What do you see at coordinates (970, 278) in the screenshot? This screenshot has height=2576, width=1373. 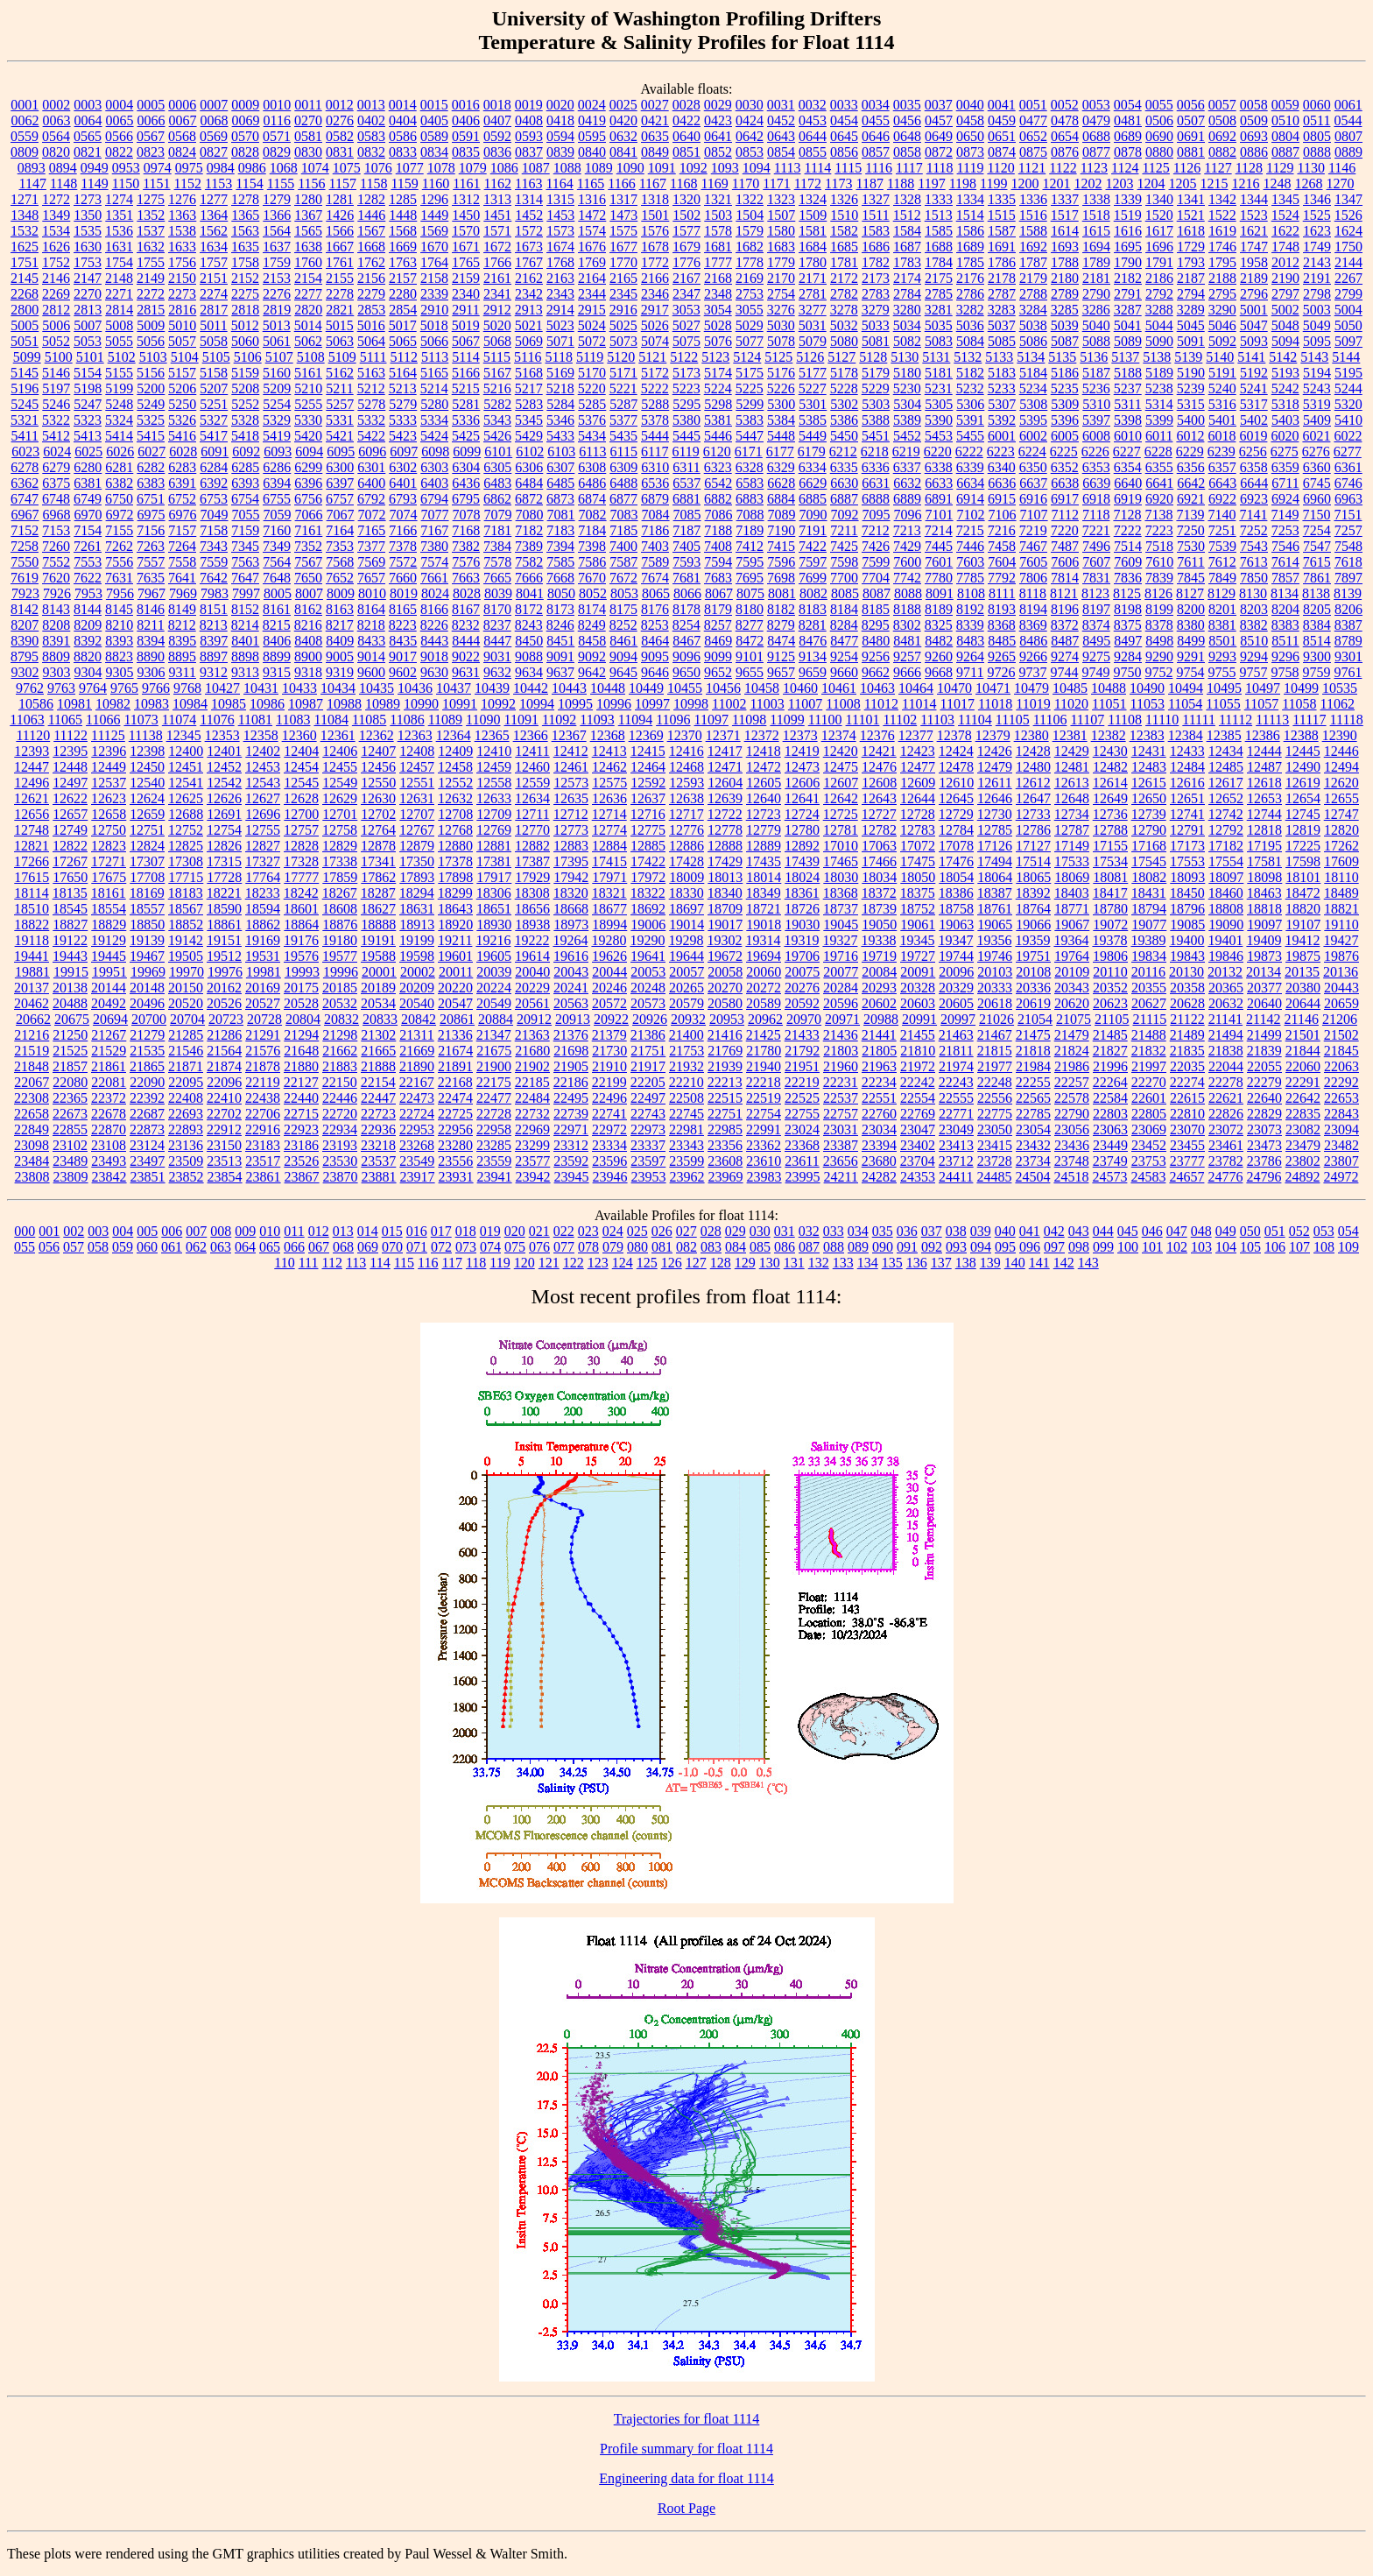 I see `2176` at bounding box center [970, 278].